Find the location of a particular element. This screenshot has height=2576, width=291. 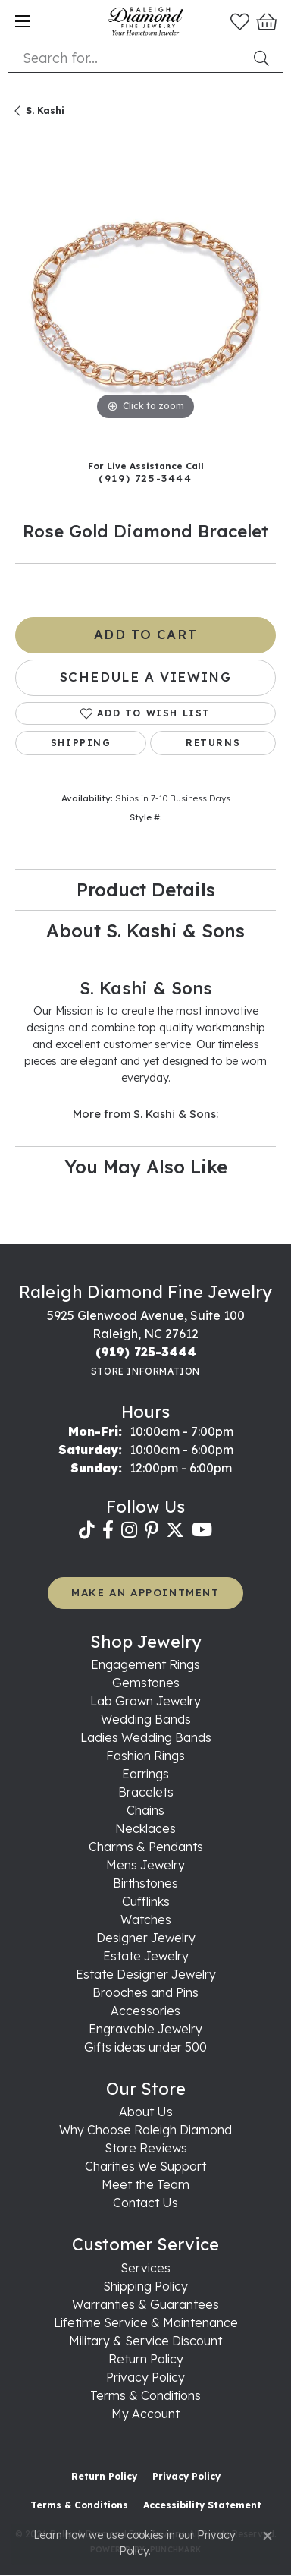

Lifetime Service & Maintenance is located at coordinates (146, 2322).